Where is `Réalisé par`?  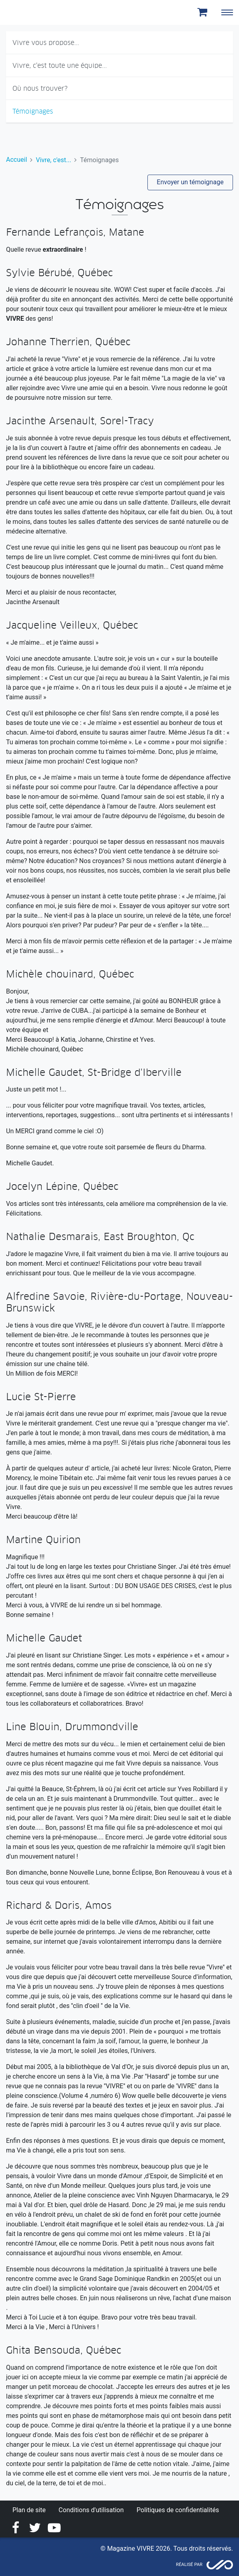 Réalisé par is located at coordinates (189, 2564).